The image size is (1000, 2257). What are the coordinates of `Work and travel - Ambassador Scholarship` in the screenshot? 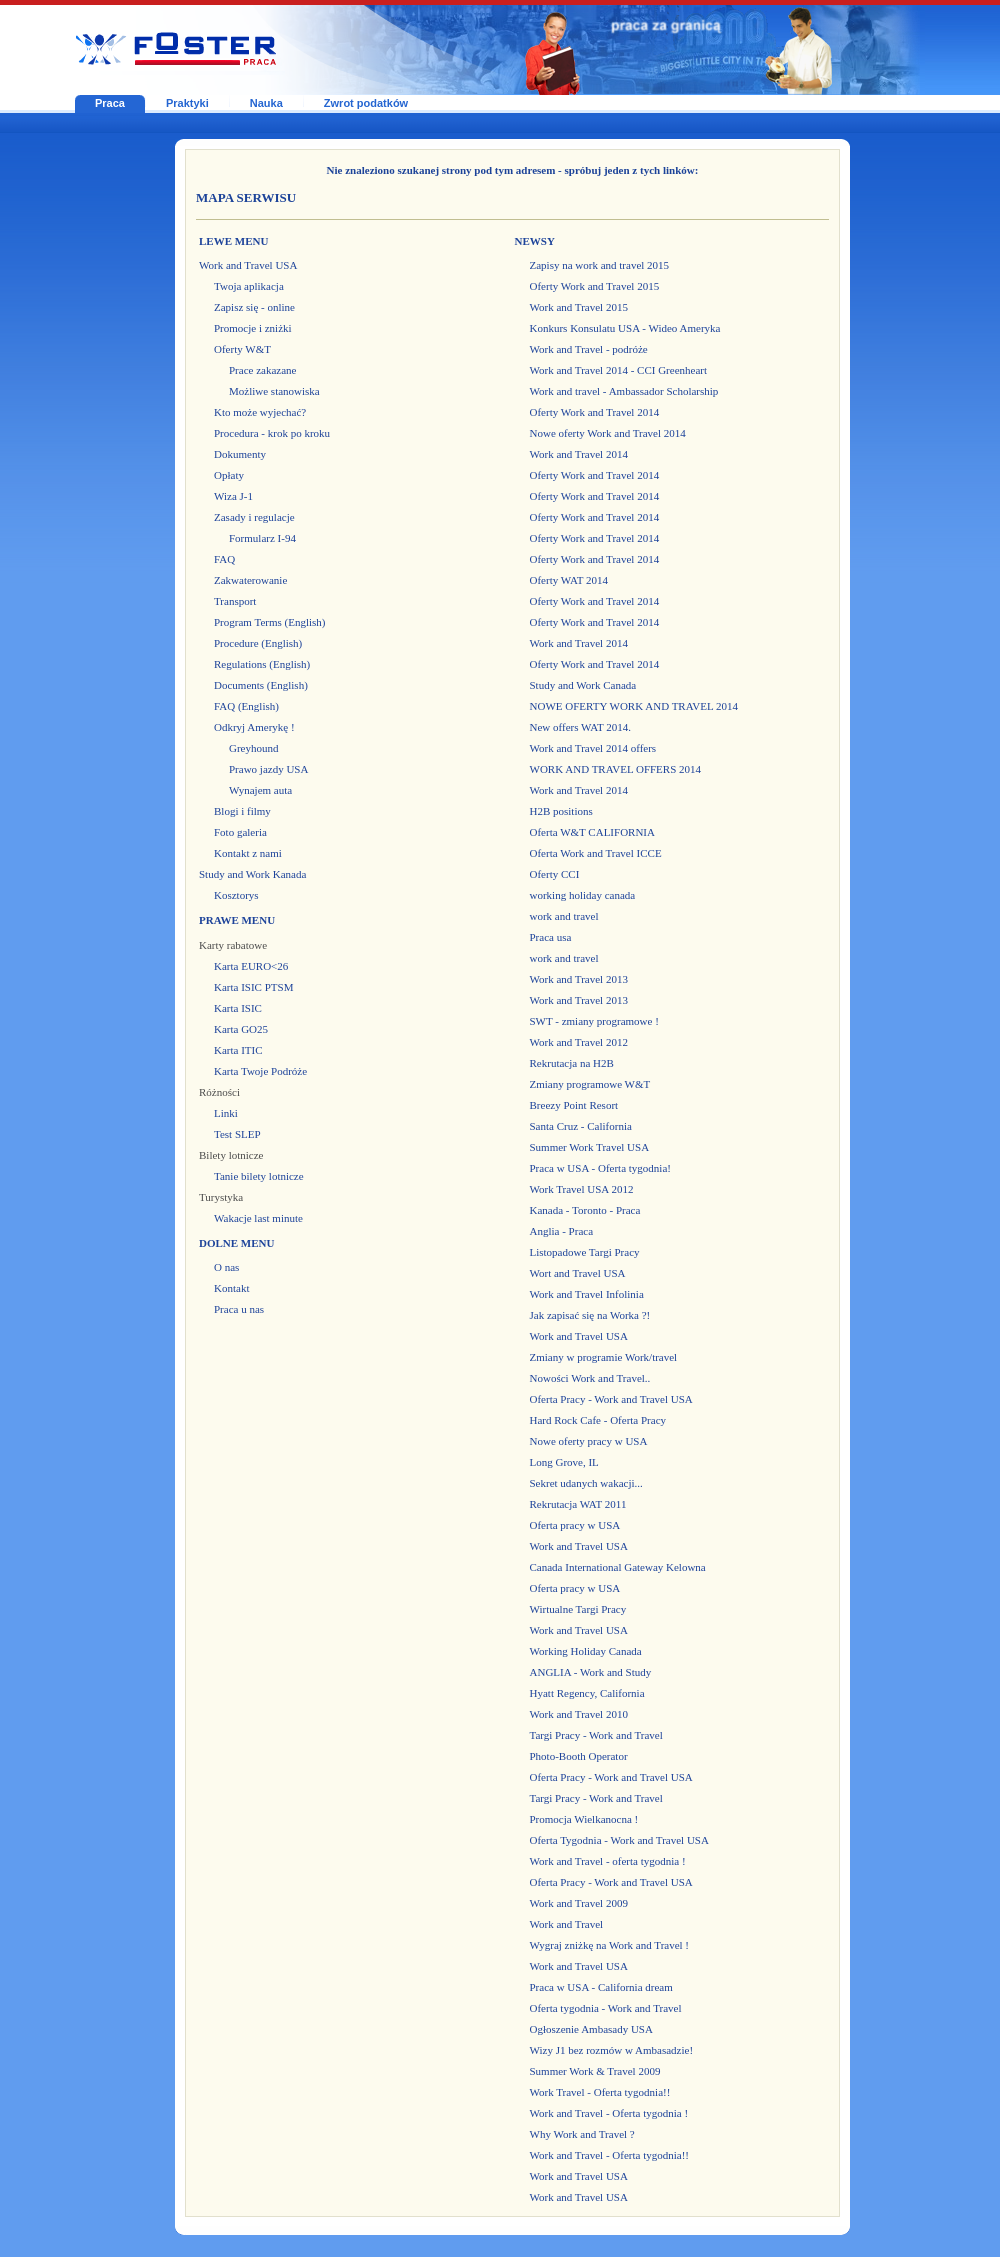 It's located at (624, 391).